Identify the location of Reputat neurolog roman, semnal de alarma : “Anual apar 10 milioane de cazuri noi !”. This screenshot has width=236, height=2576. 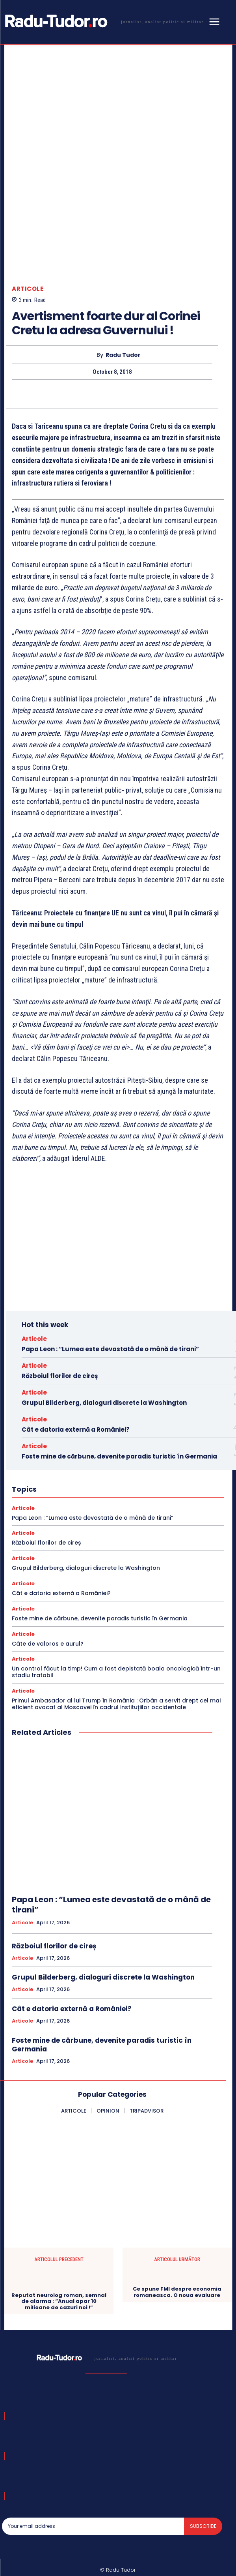
(58, 2247).